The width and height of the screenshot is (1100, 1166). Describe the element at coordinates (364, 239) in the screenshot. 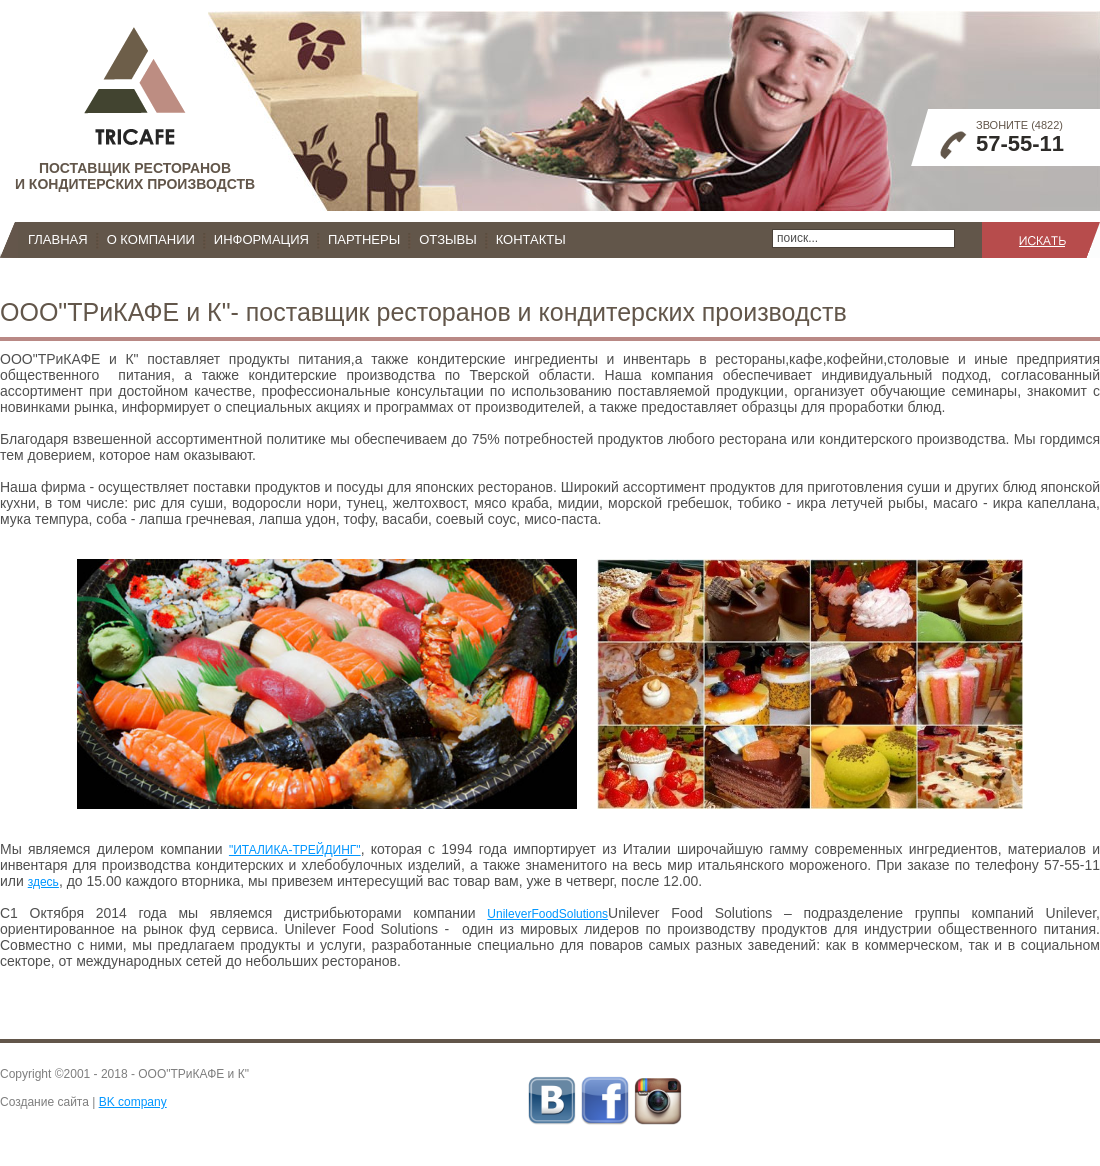

I see `Партнеры` at that location.